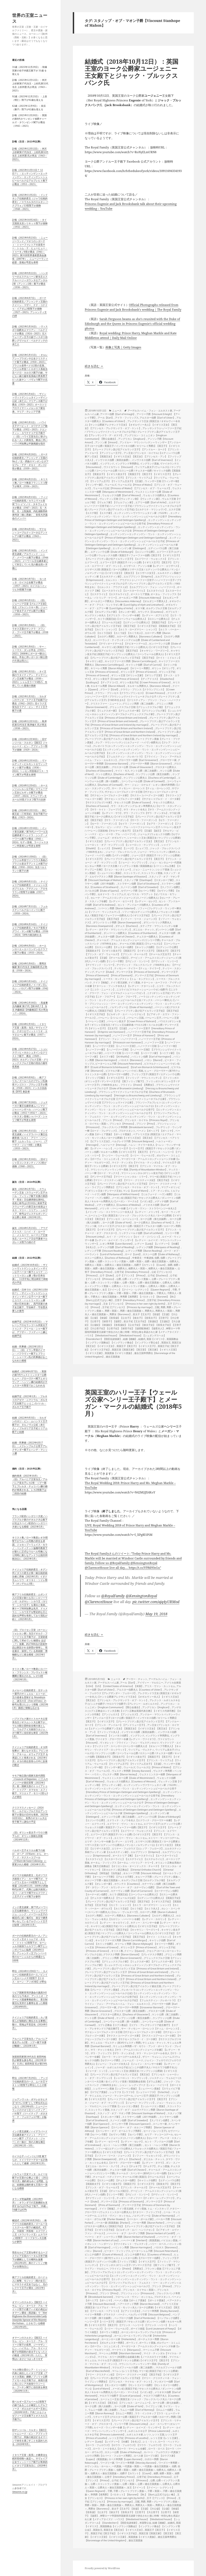 The width and height of the screenshot is (206, 2576). What do you see at coordinates (166, 1342) in the screenshot?
I see `英国女王` at bounding box center [166, 1342].